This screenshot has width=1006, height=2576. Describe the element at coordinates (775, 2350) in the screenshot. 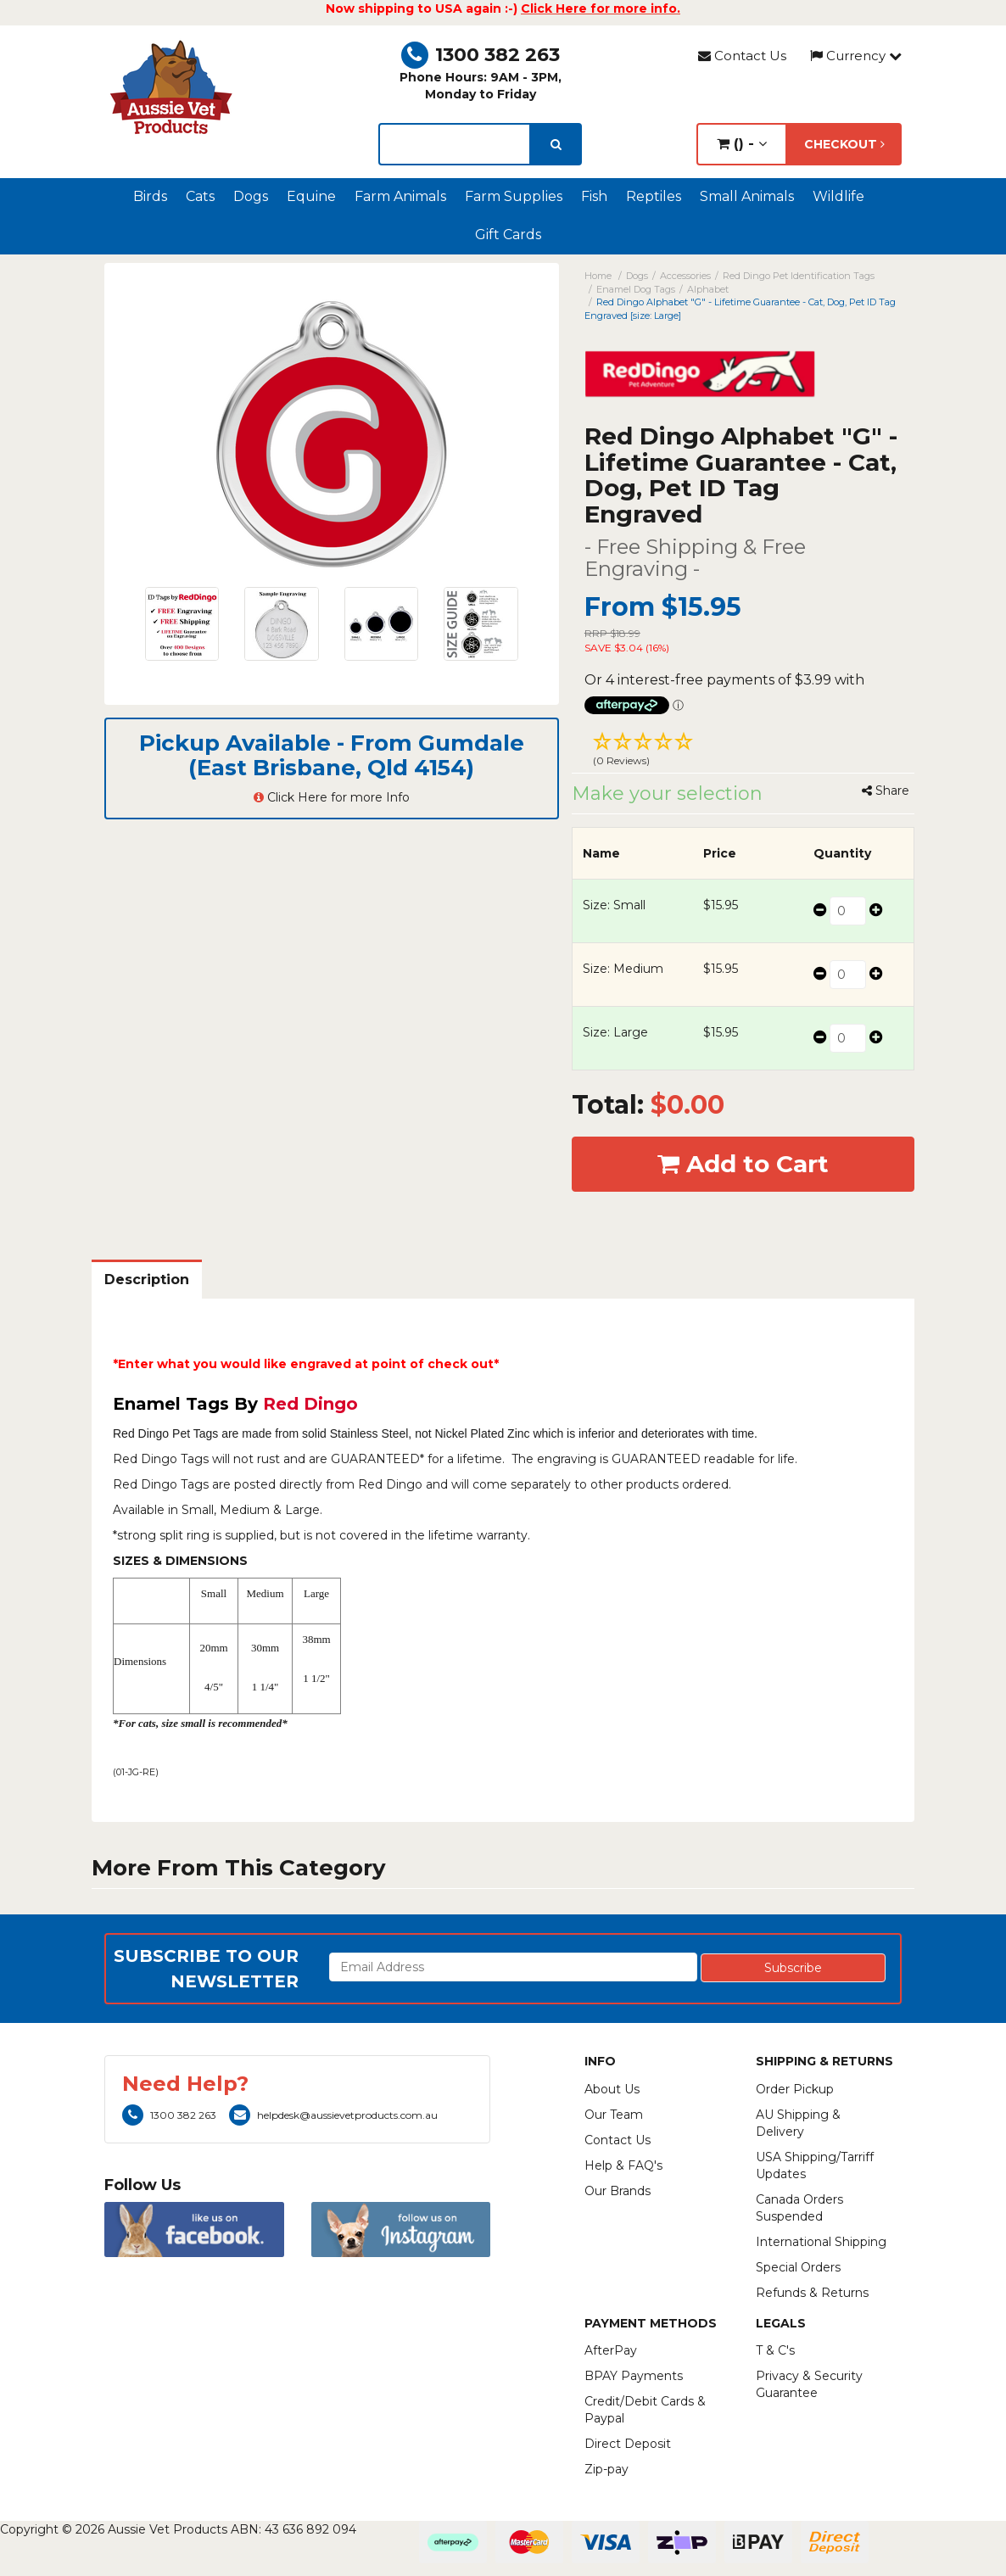

I see `T & C's` at that location.